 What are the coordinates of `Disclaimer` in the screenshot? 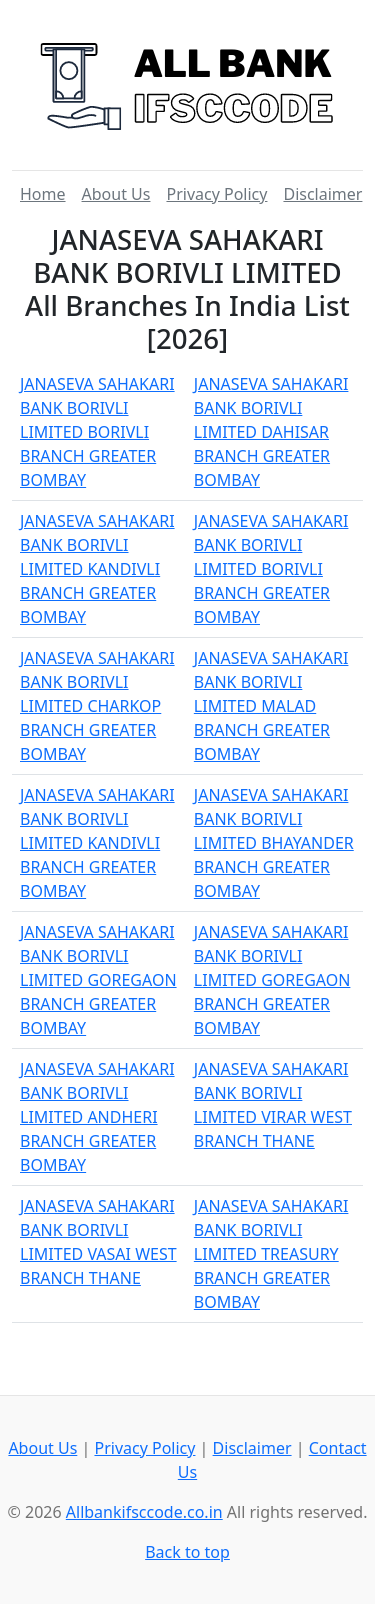 It's located at (322, 194).